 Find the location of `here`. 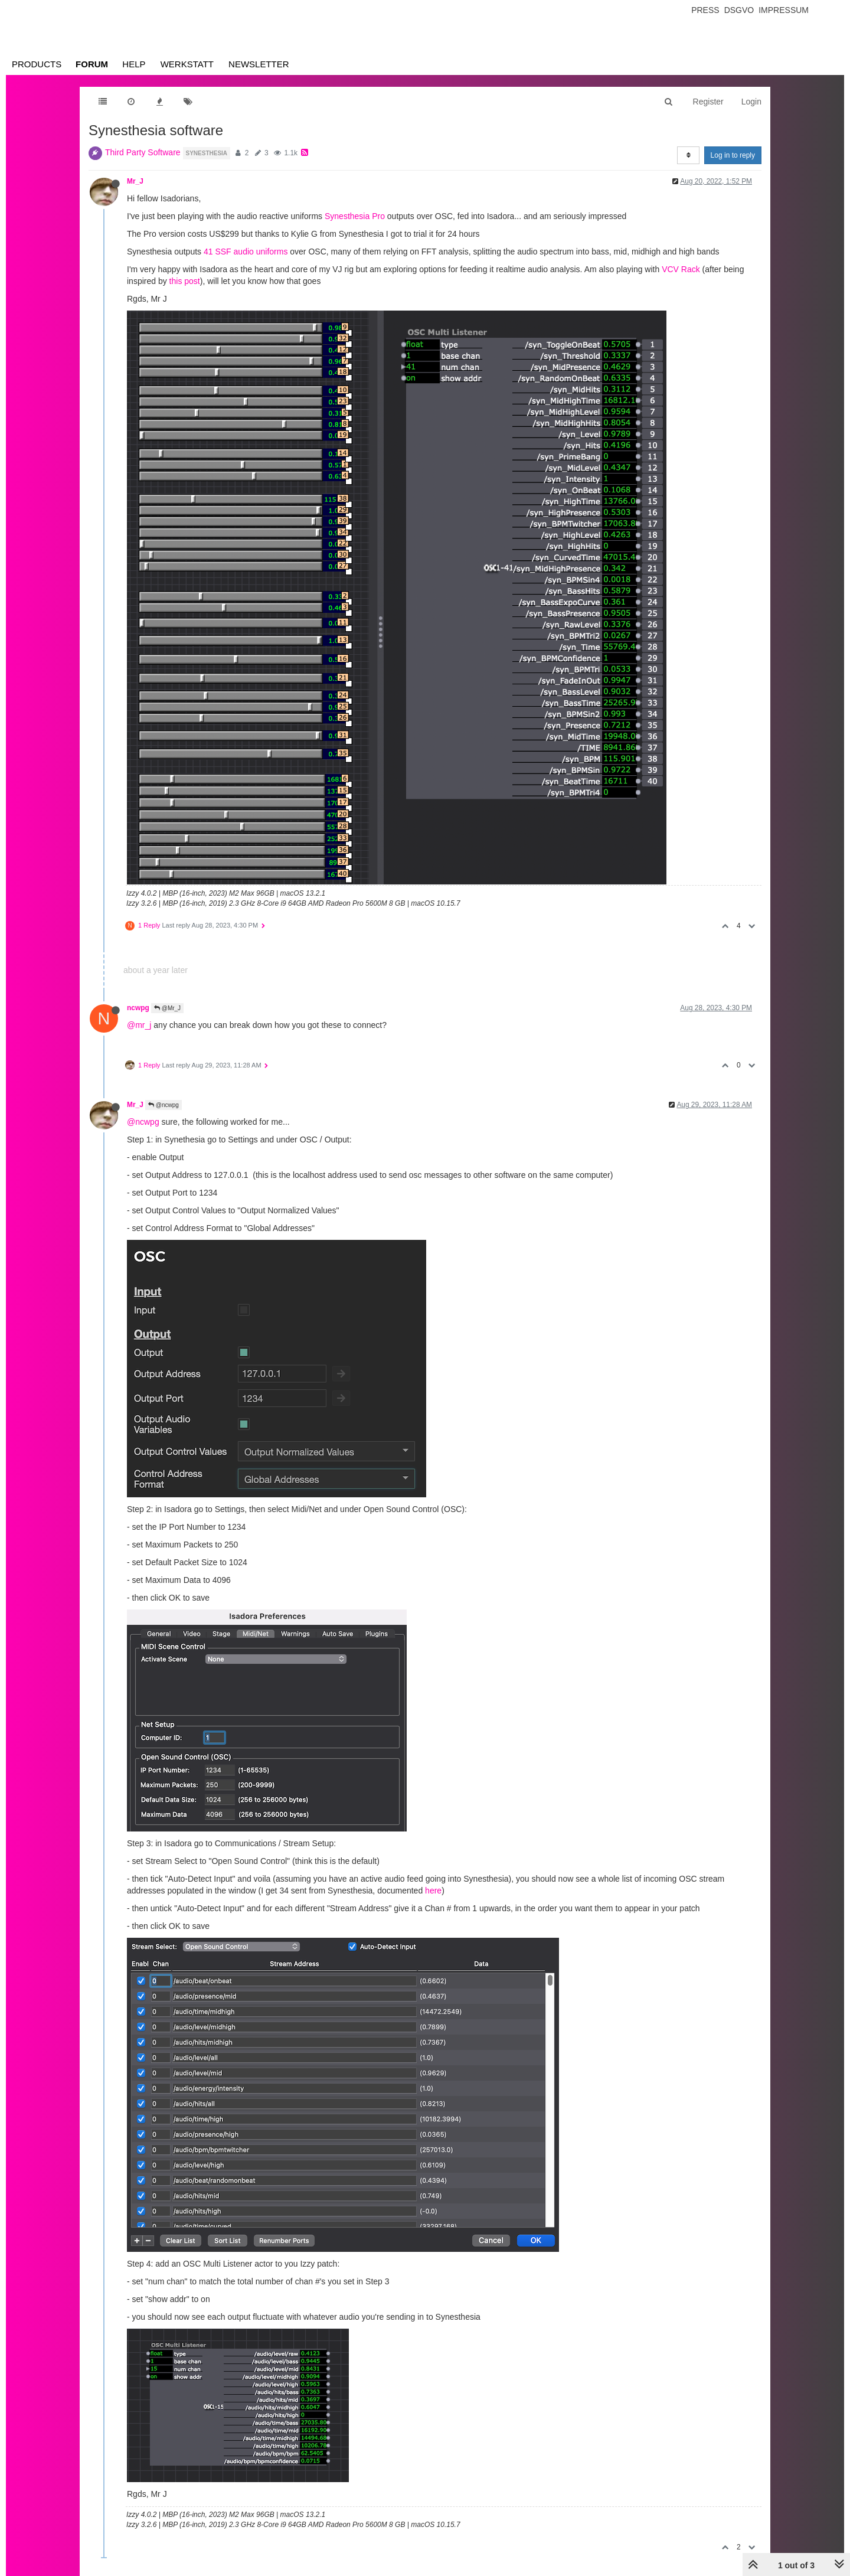

here is located at coordinates (433, 1890).